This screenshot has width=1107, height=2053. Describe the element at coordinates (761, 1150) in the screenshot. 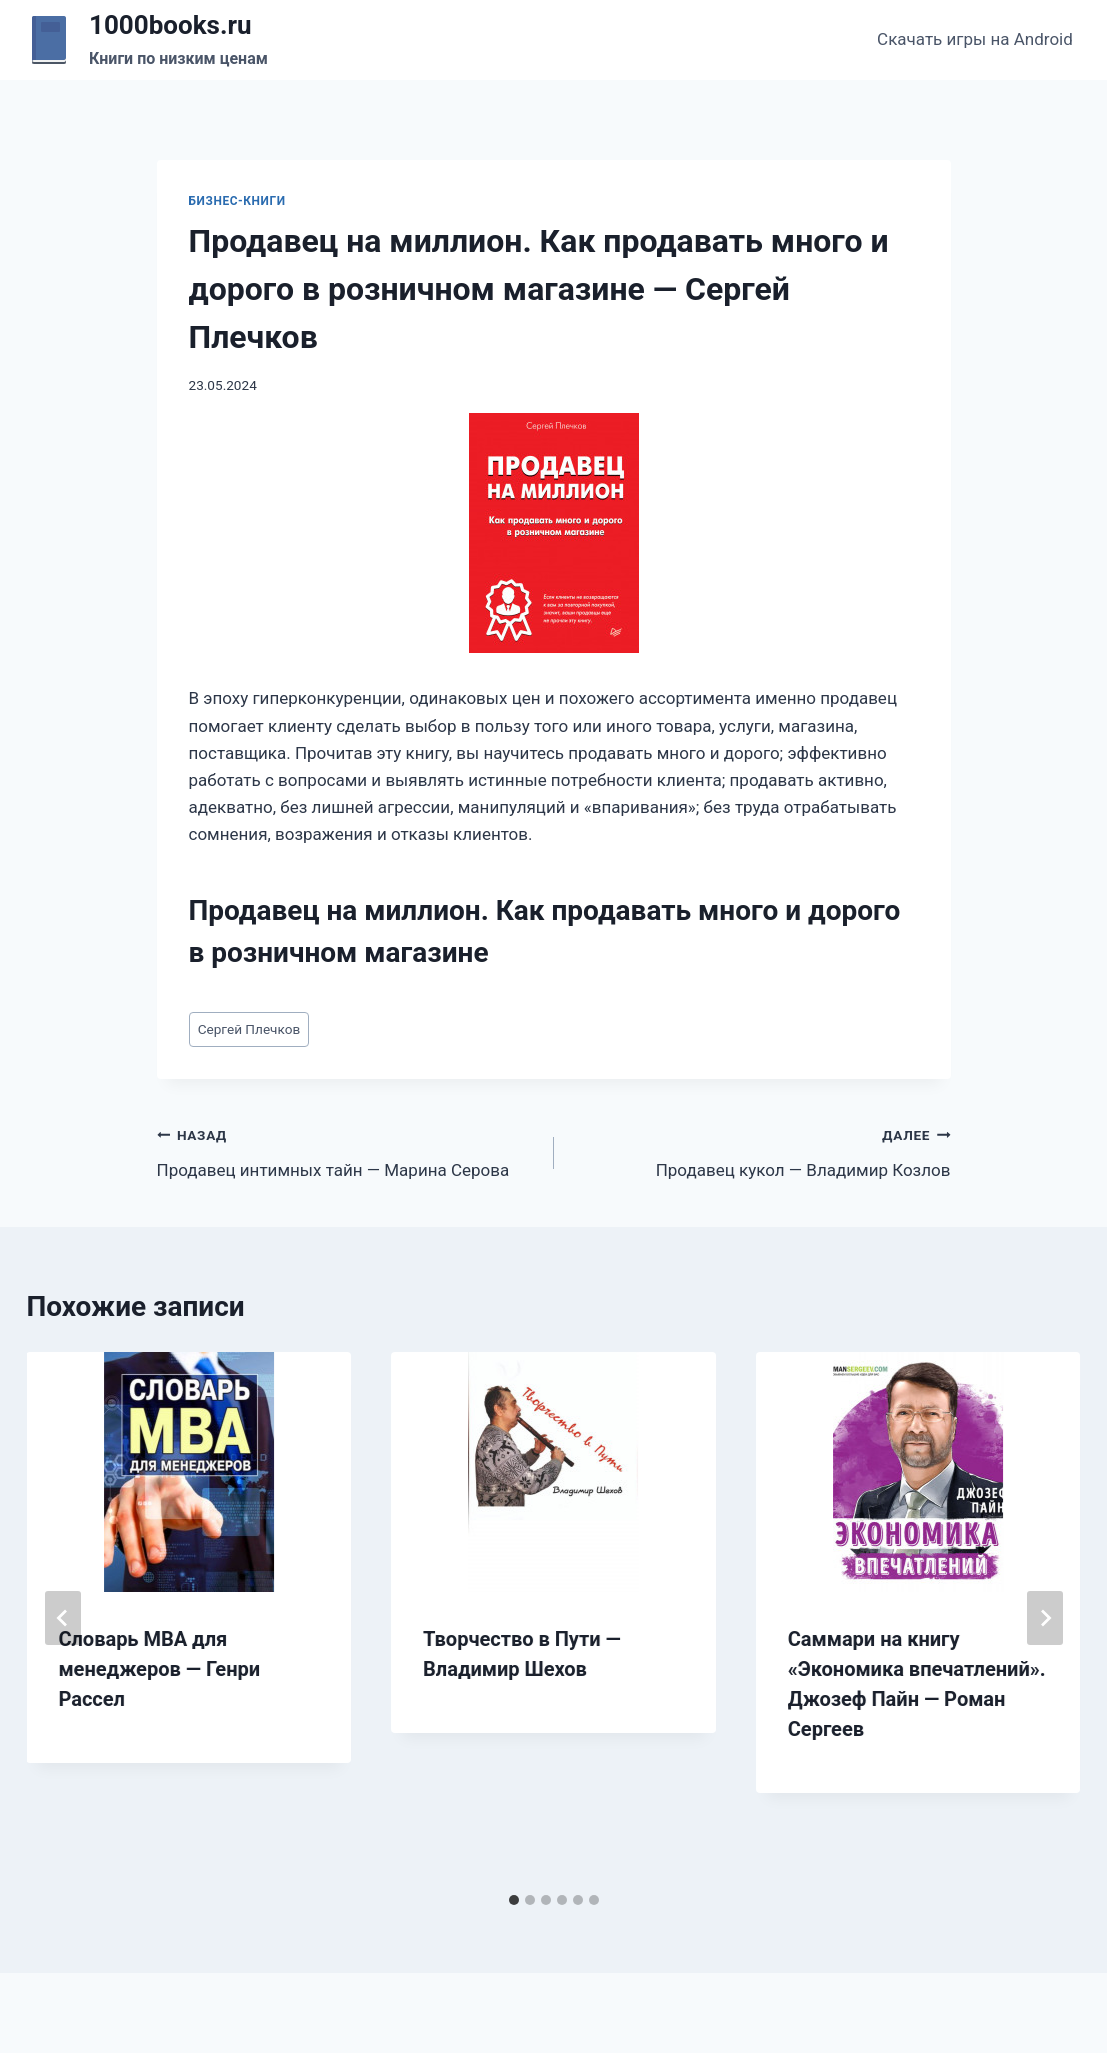

I see `Продавец кукол — Владимир Козлов` at that location.